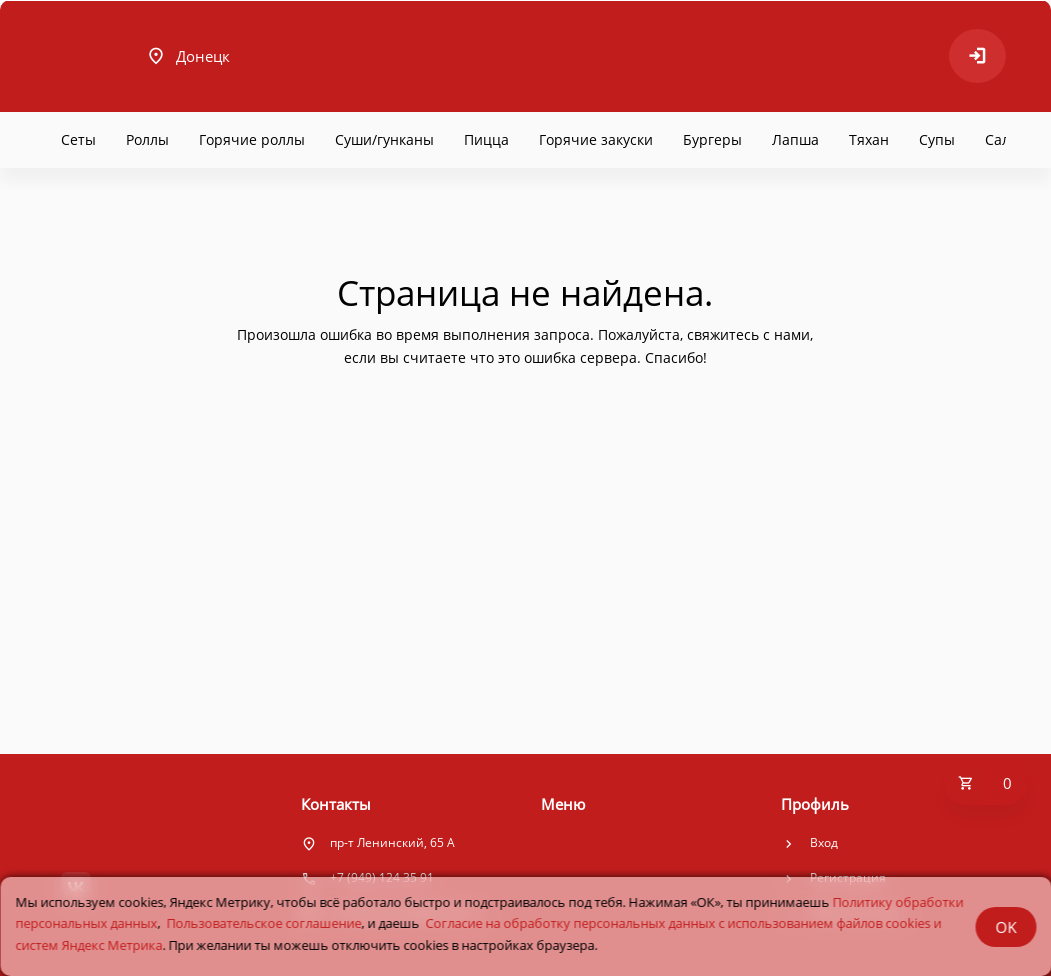 The height and width of the screenshot is (976, 1051). I want to click on Вход, so click(824, 842).